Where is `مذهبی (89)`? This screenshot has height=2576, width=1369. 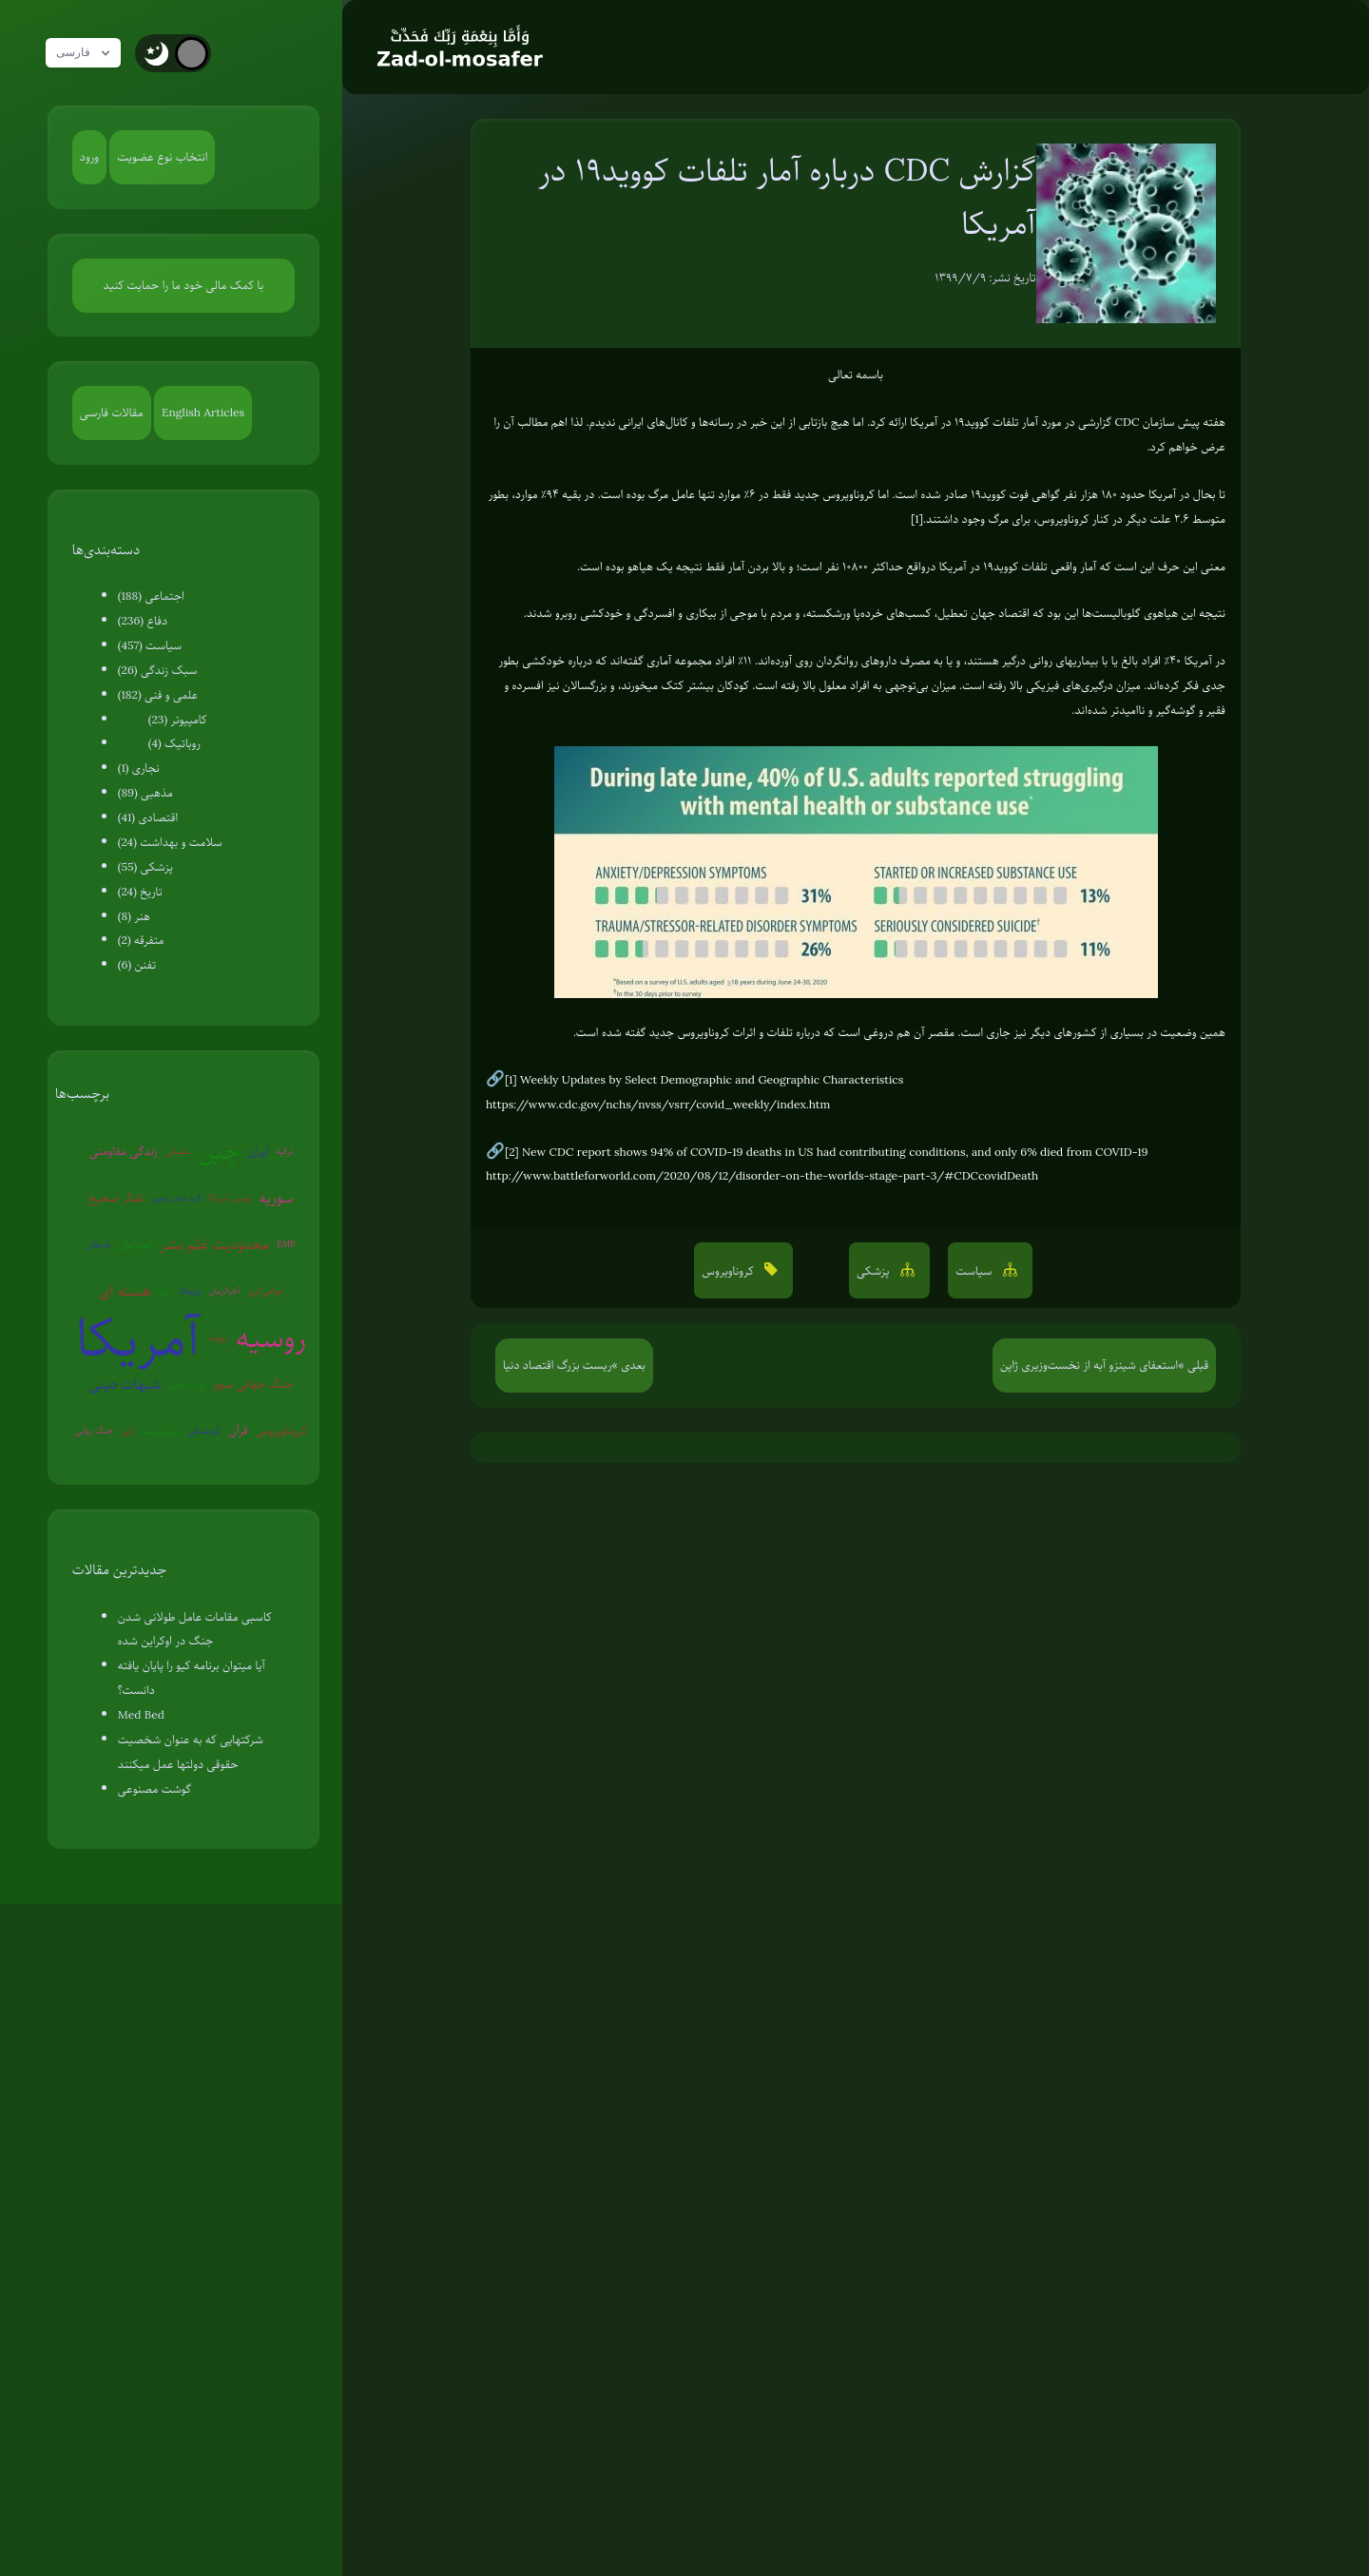 مذهبی (89) is located at coordinates (145, 792).